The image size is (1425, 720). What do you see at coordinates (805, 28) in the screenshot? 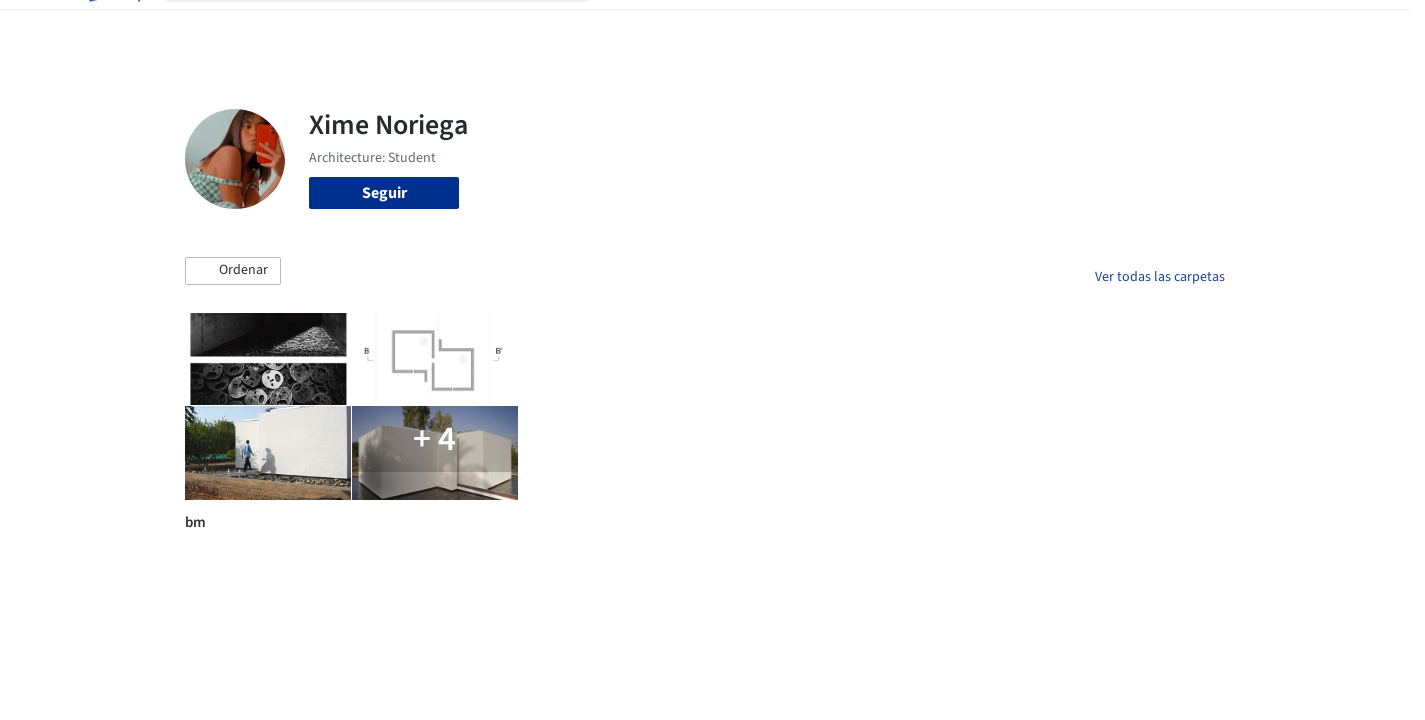
I see `Productos & BIM` at bounding box center [805, 28].